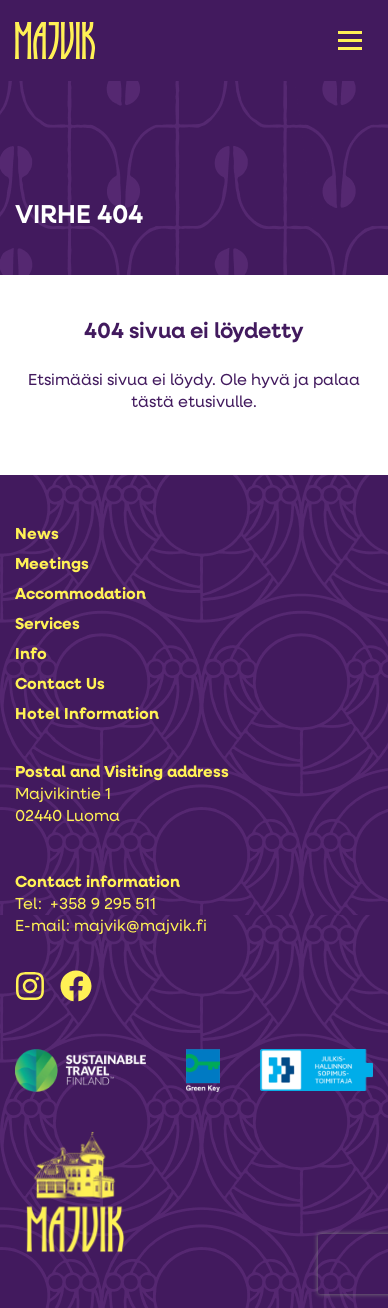  I want to click on Info, so click(31, 655).